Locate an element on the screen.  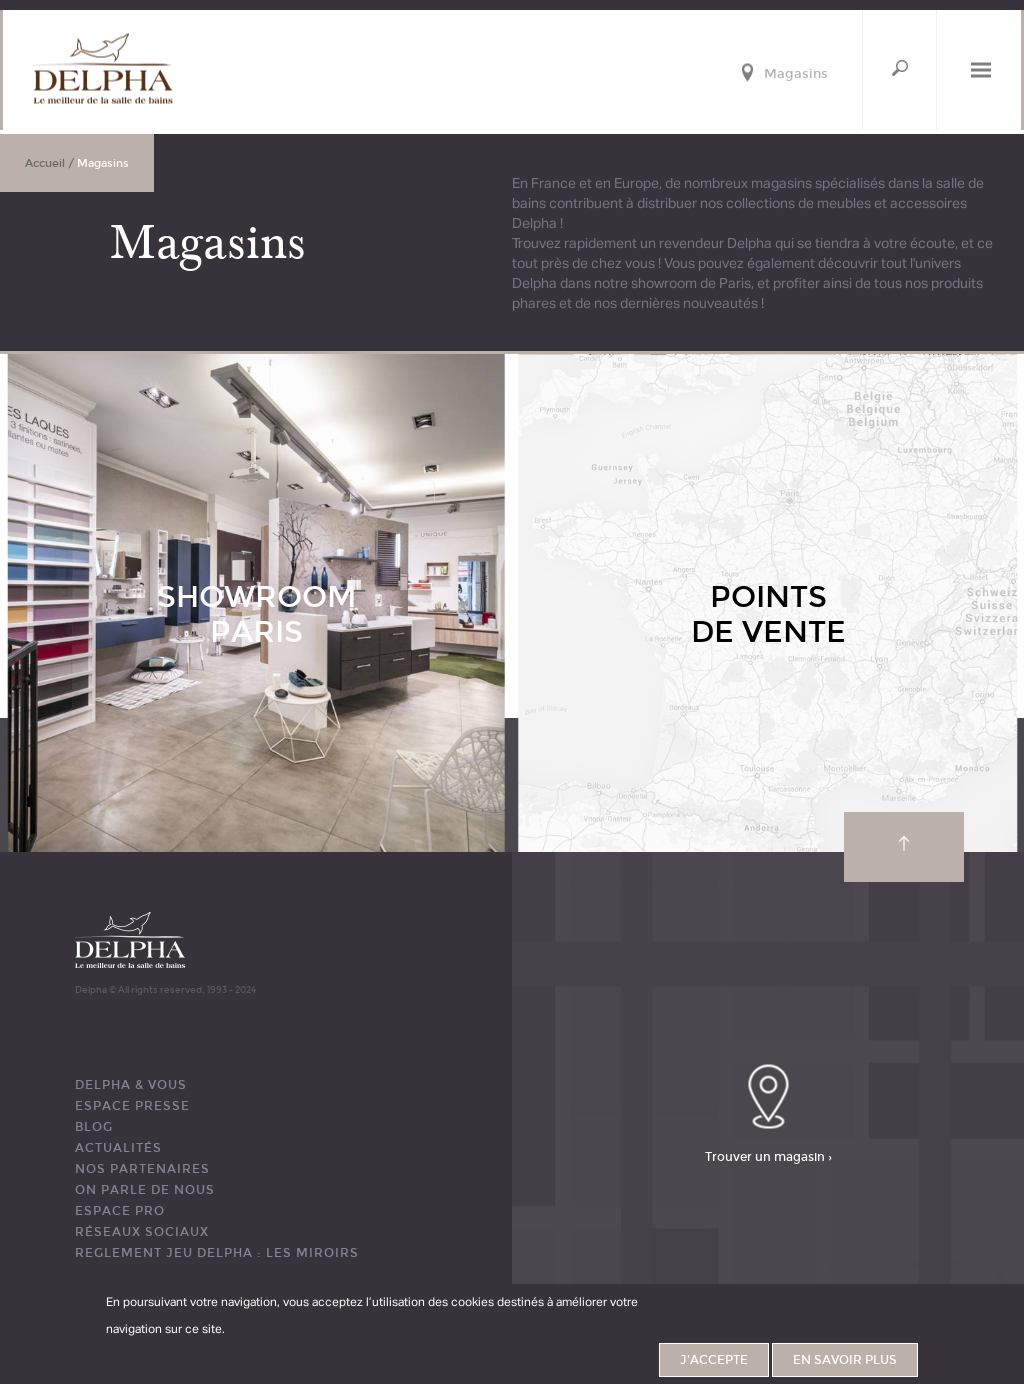
BLOG is located at coordinates (94, 1127).